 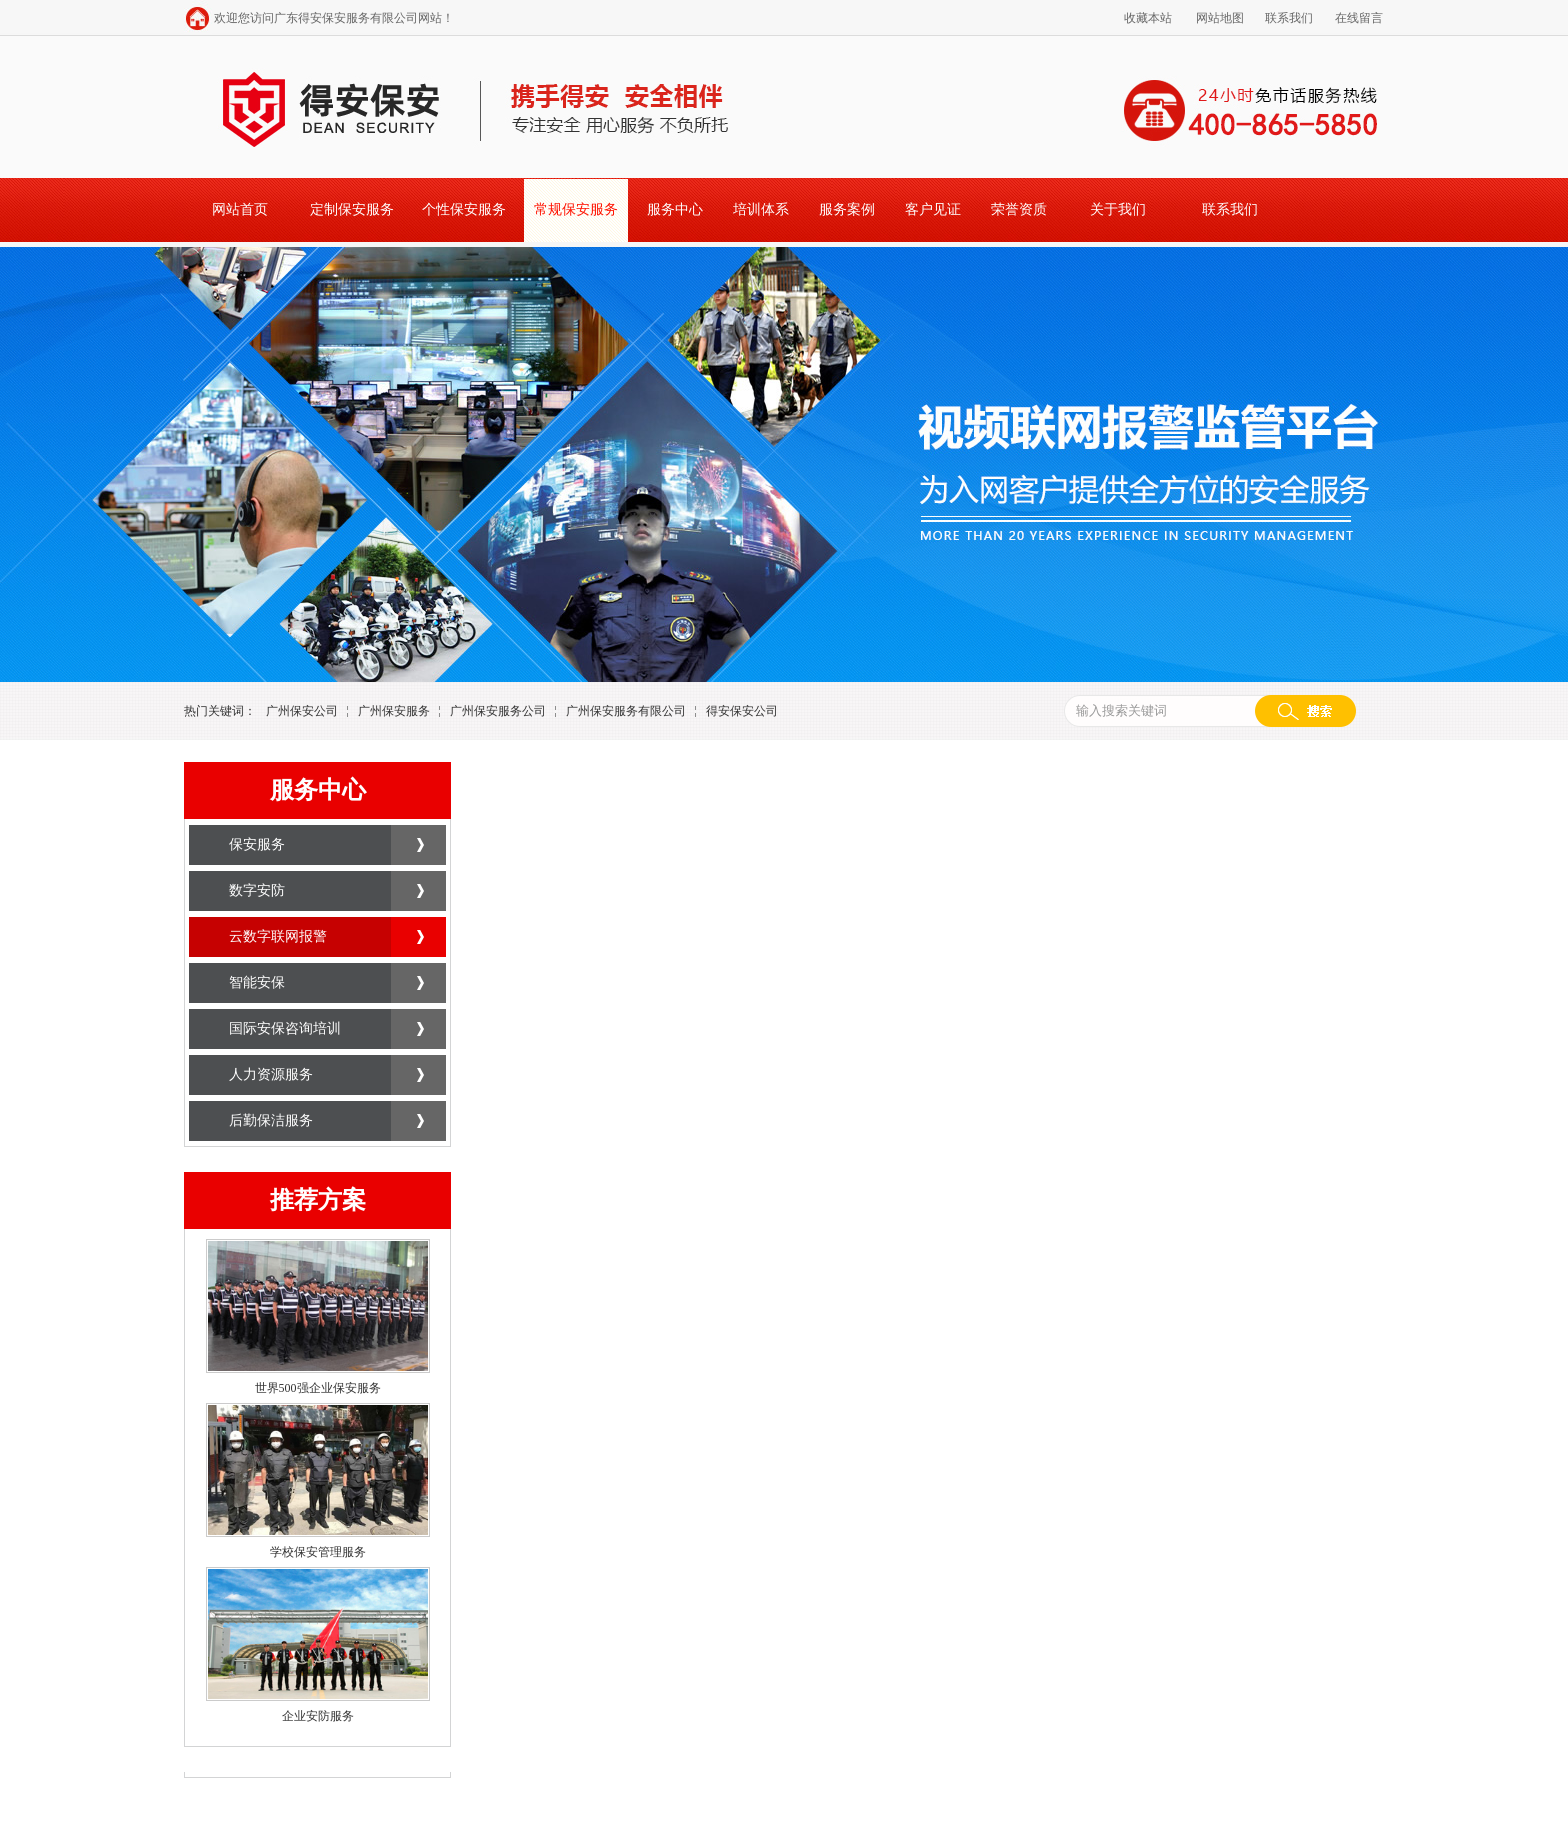 I want to click on 广州保安服务, so click(x=394, y=711).